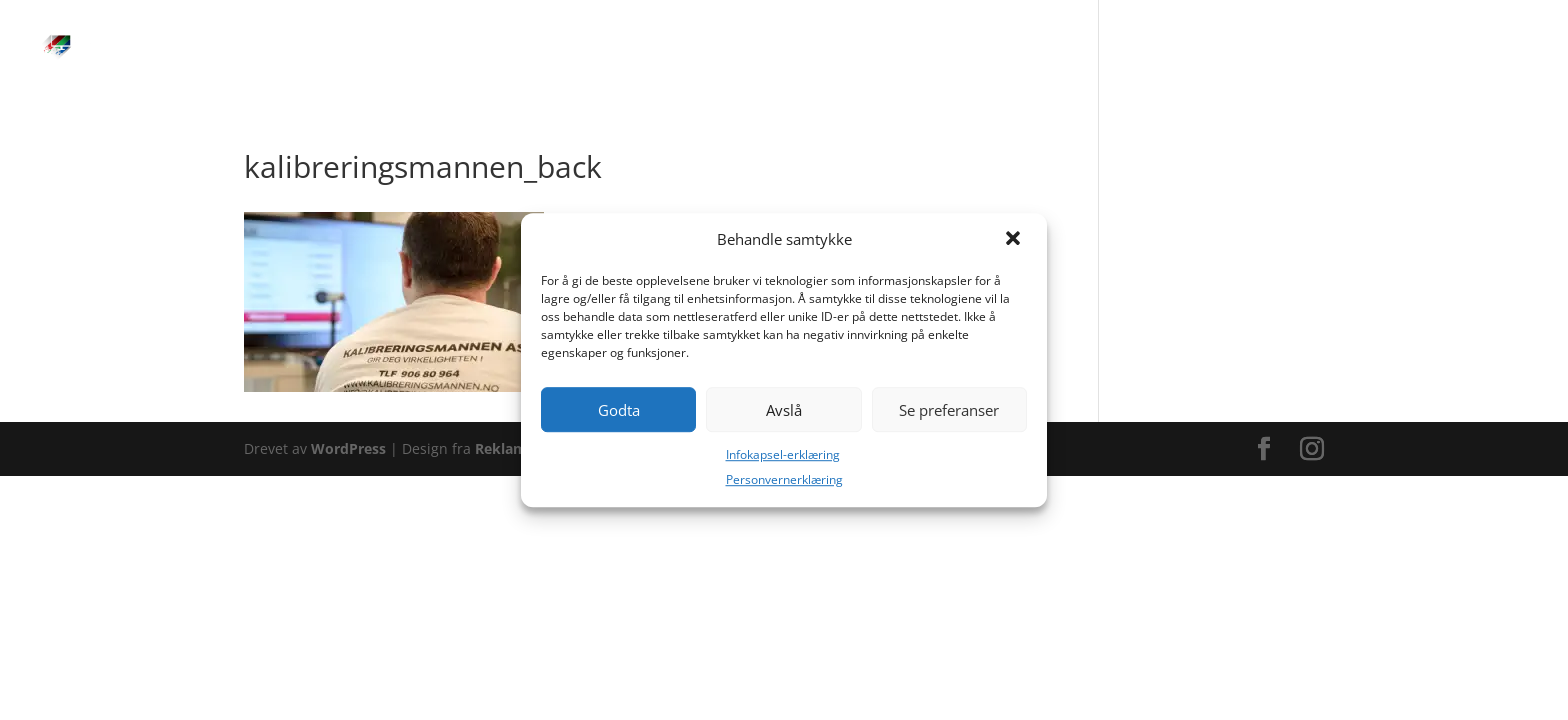 Image resolution: width=1568 pixels, height=720 pixels. I want to click on Kalibreringstur, so click(1033, 48).